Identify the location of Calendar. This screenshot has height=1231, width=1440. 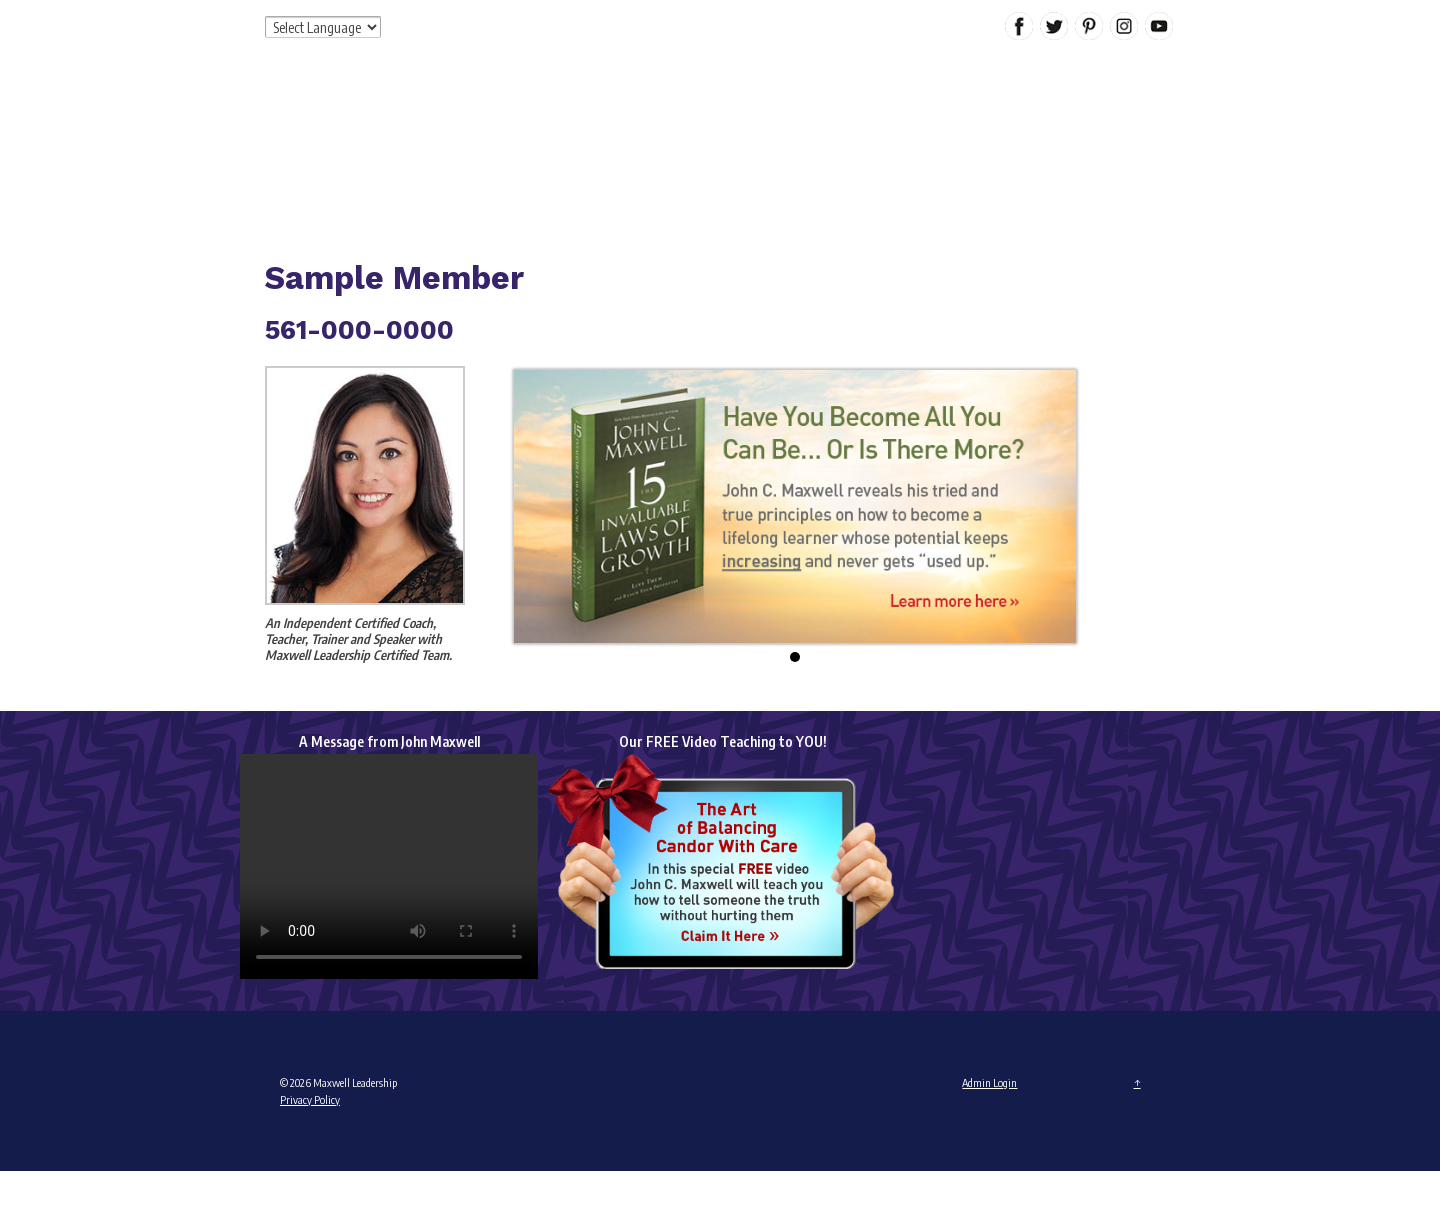
(1076, 154).